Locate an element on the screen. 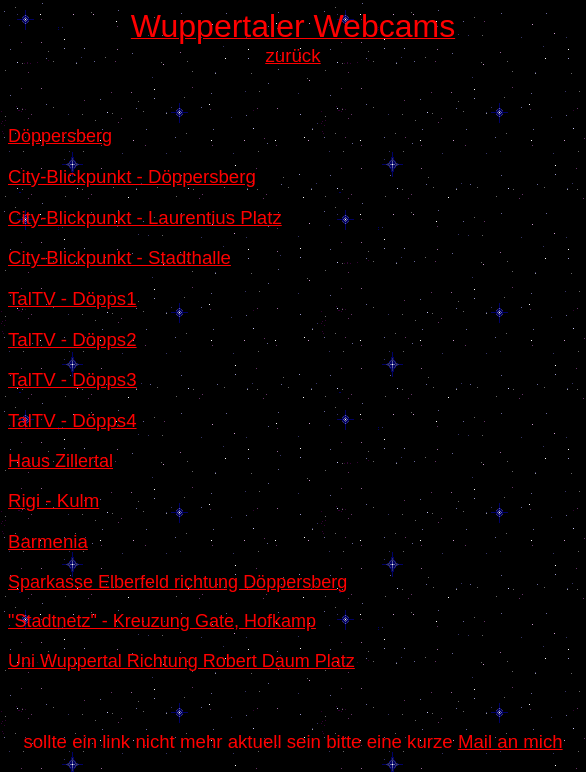  TalTV - Döpps2 is located at coordinates (72, 339).